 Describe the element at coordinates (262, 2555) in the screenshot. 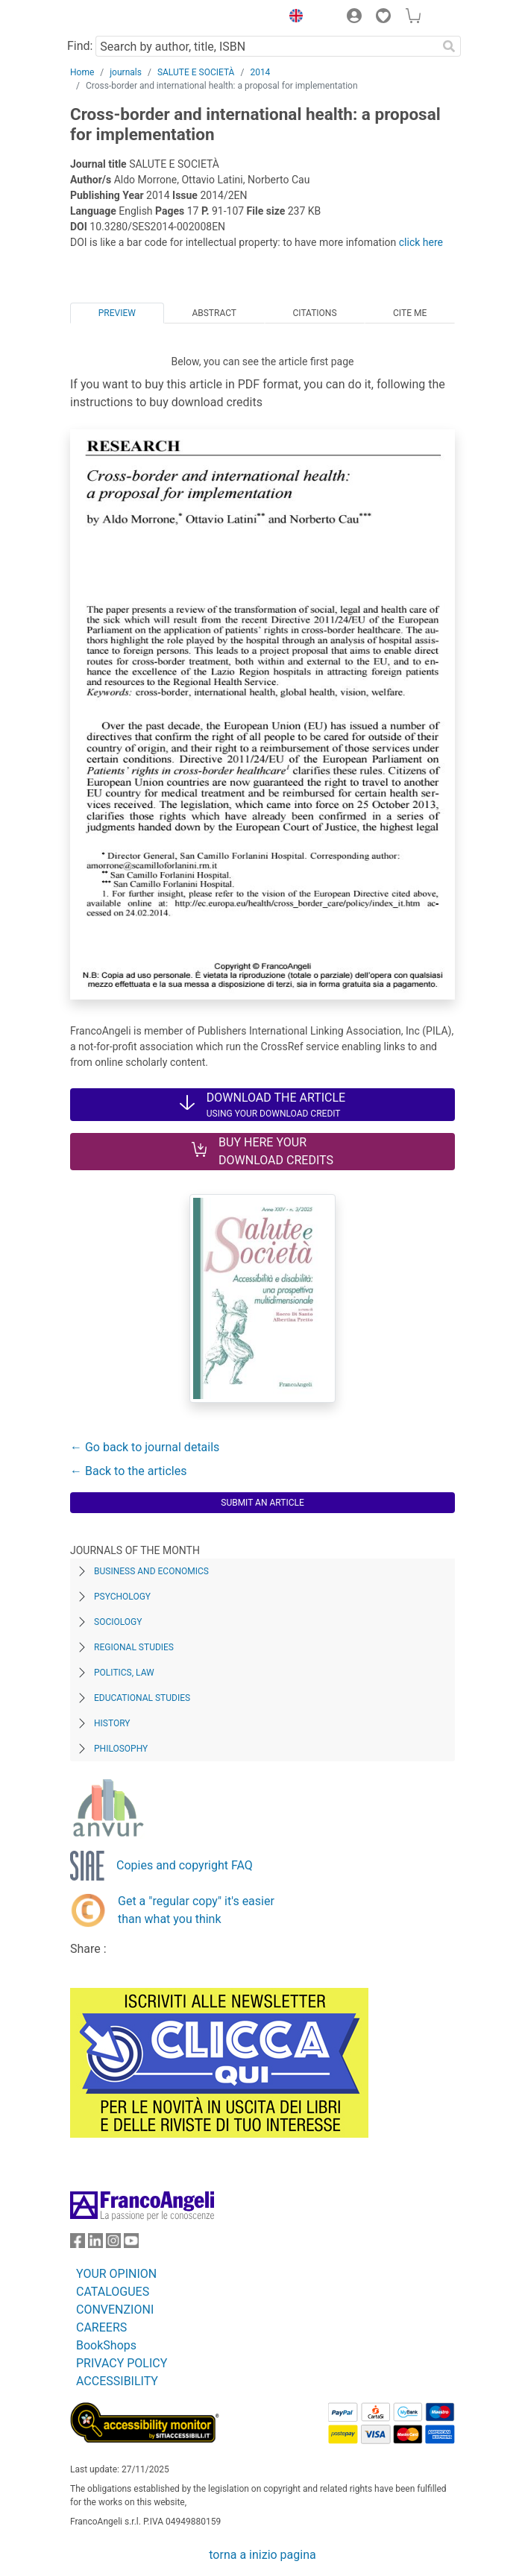

I see `torna a inizio pagina` at that location.